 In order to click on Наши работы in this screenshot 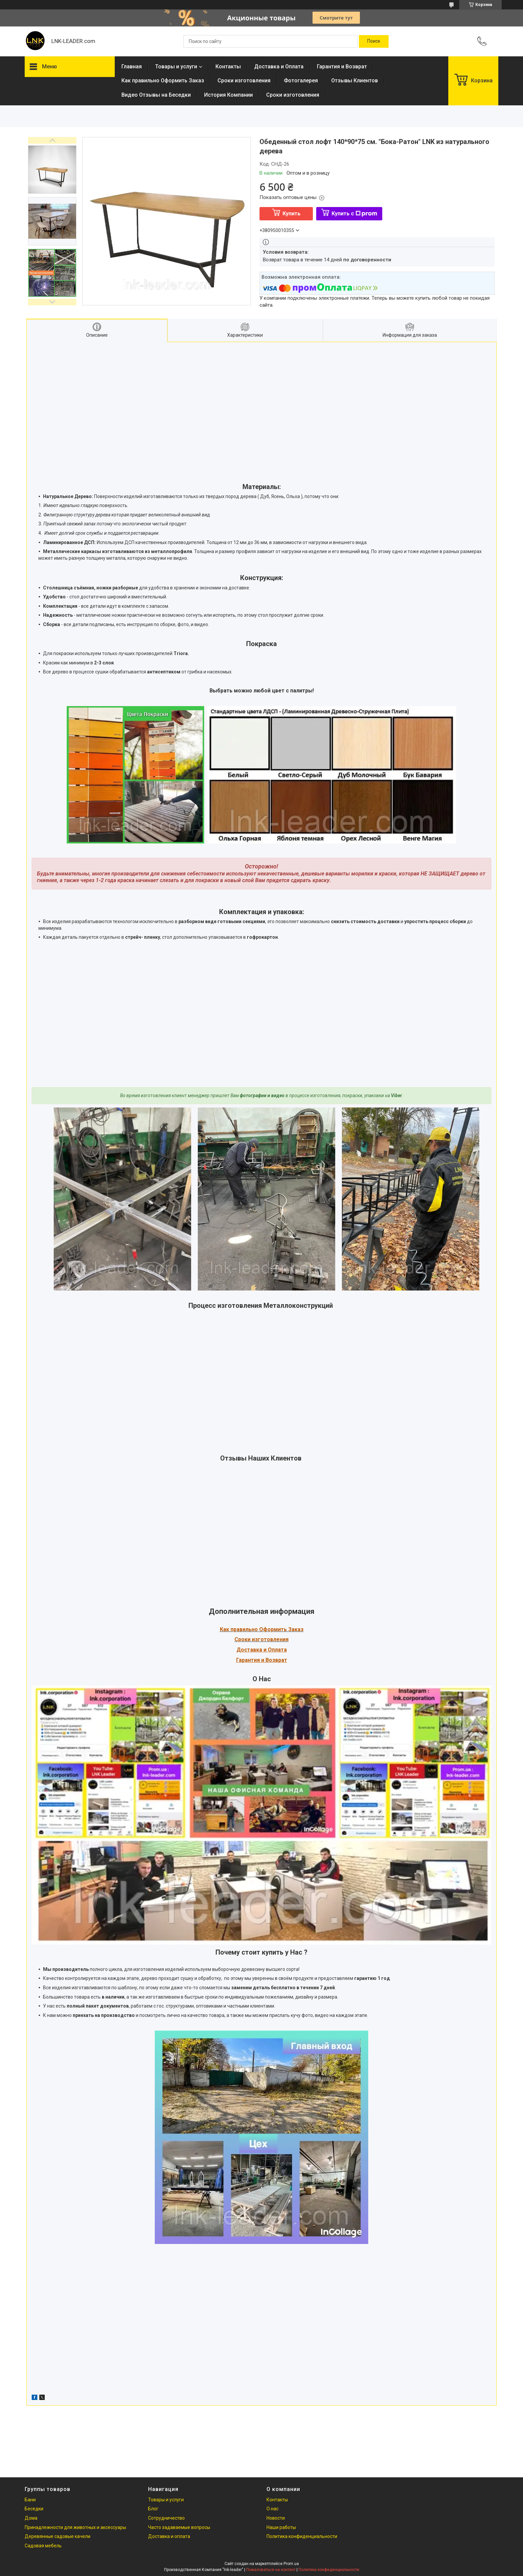, I will do `click(281, 2527)`.